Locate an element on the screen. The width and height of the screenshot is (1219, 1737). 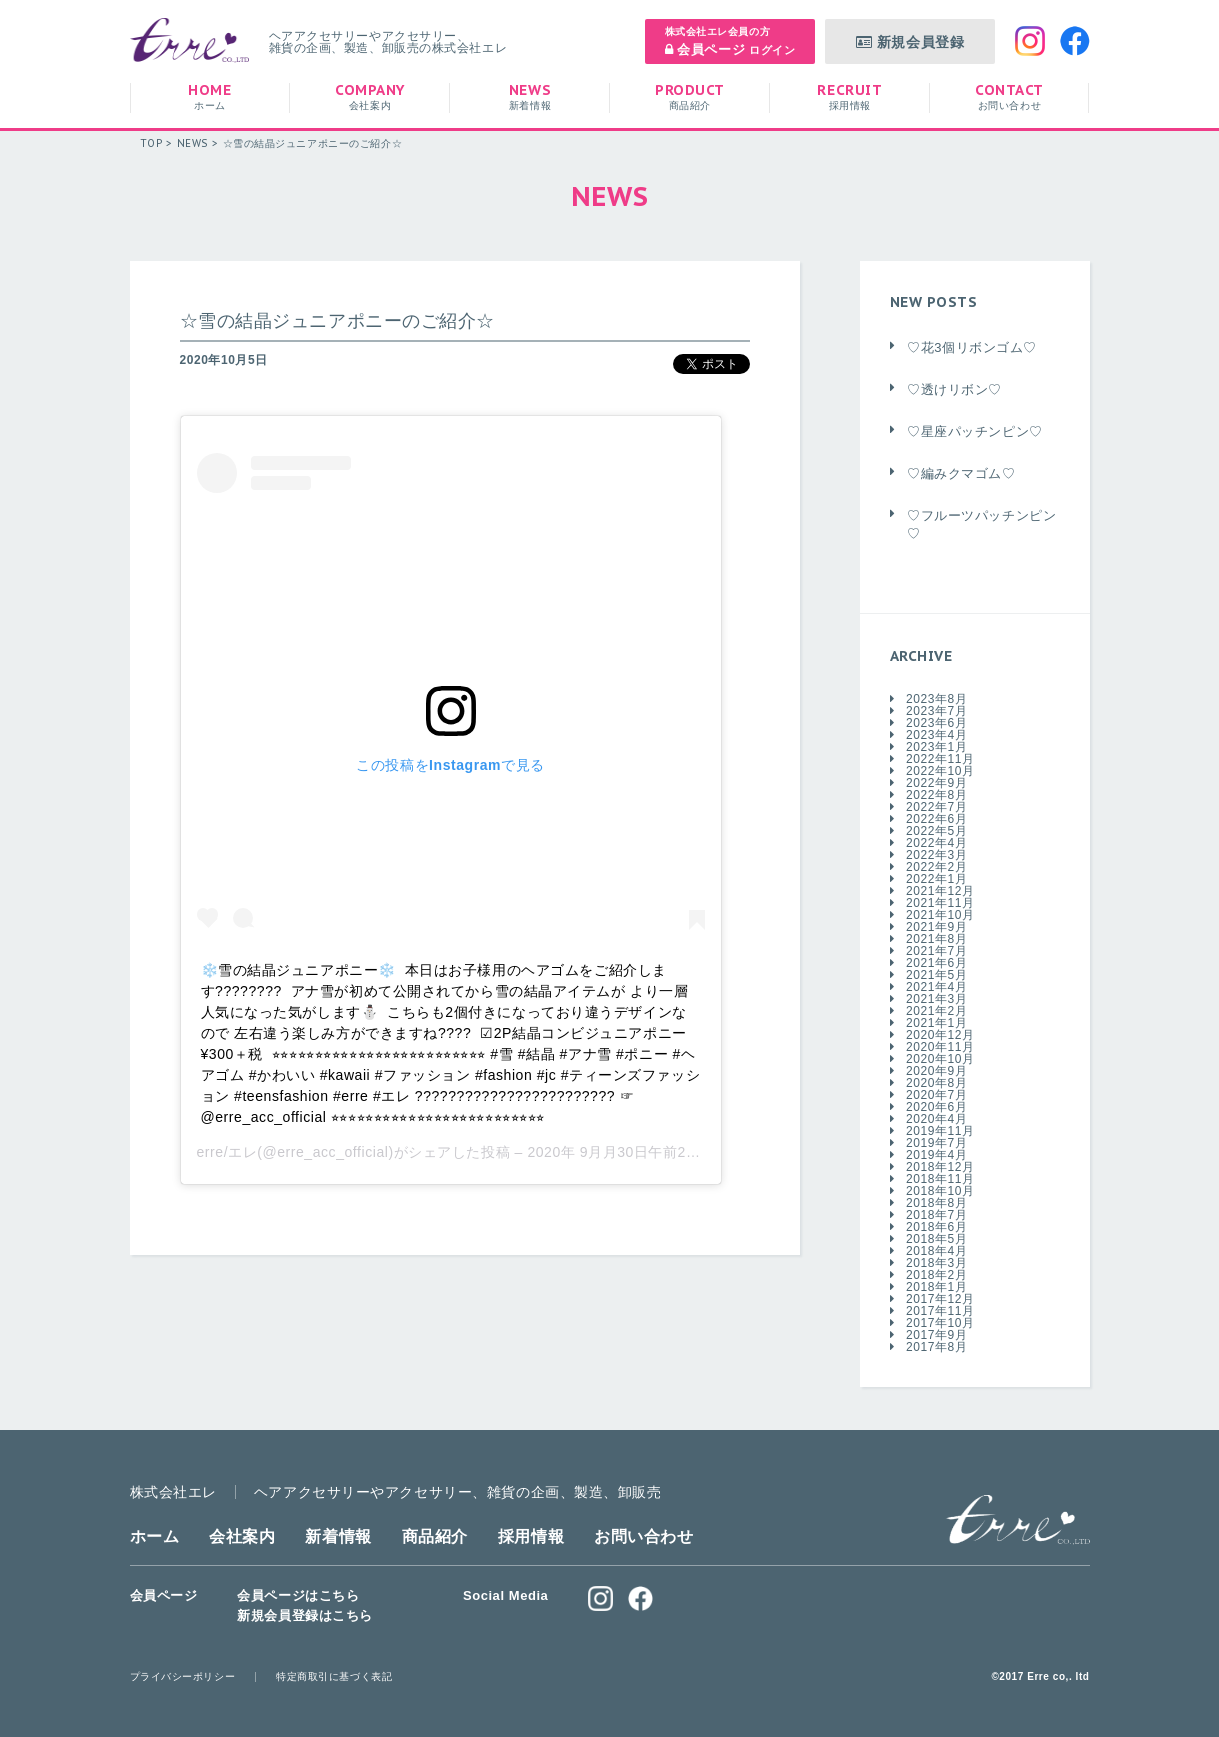
2023年8月 is located at coordinates (936, 699).